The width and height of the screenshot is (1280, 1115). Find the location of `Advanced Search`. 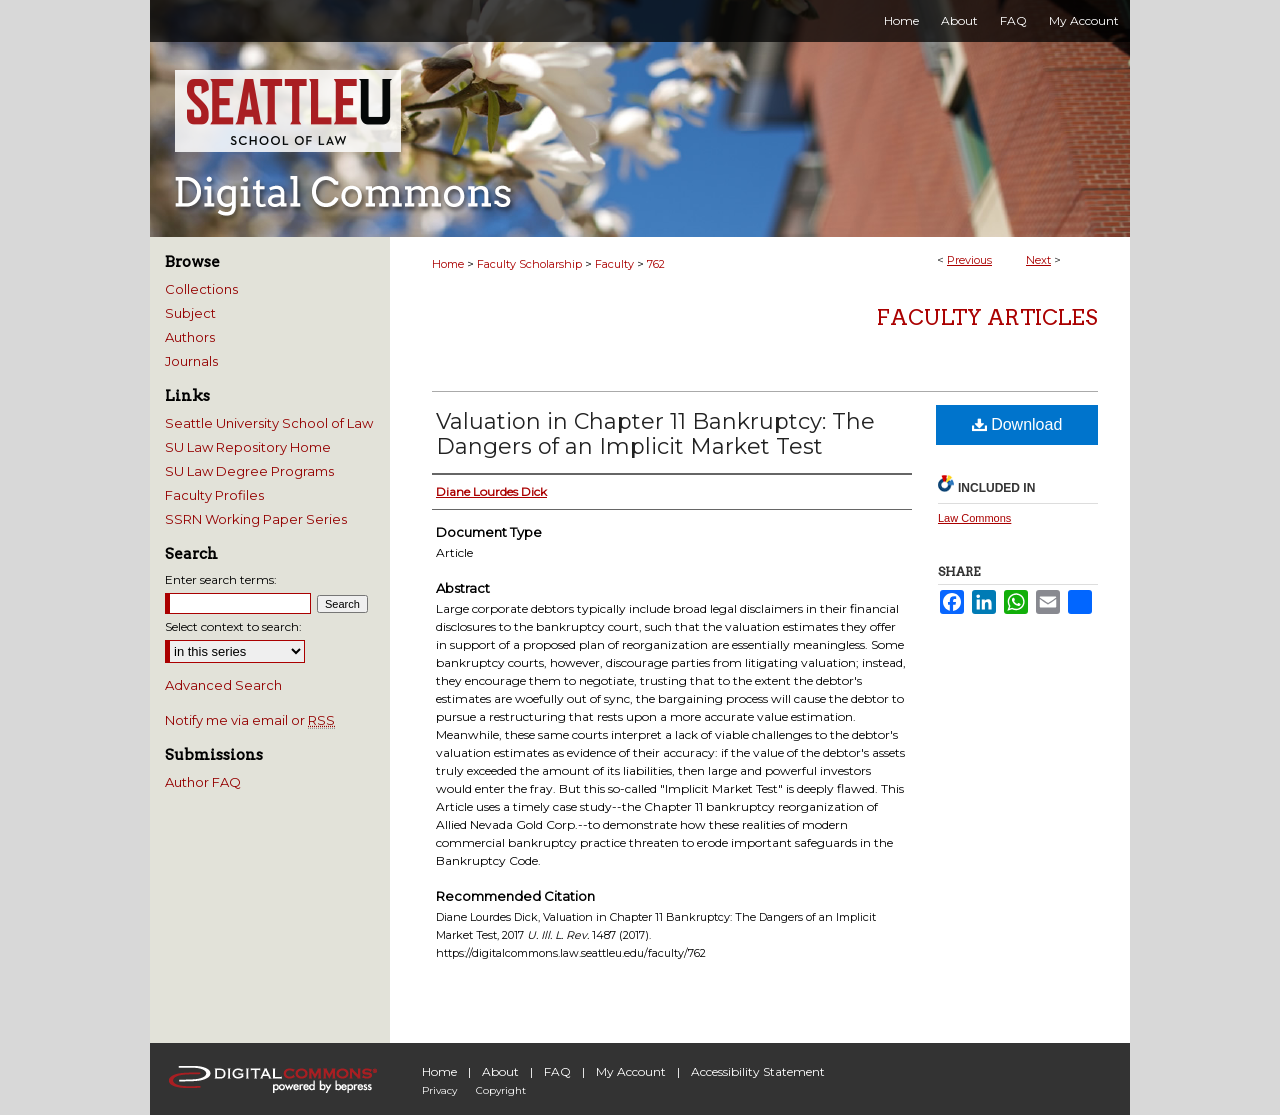

Advanced Search is located at coordinates (223, 685).